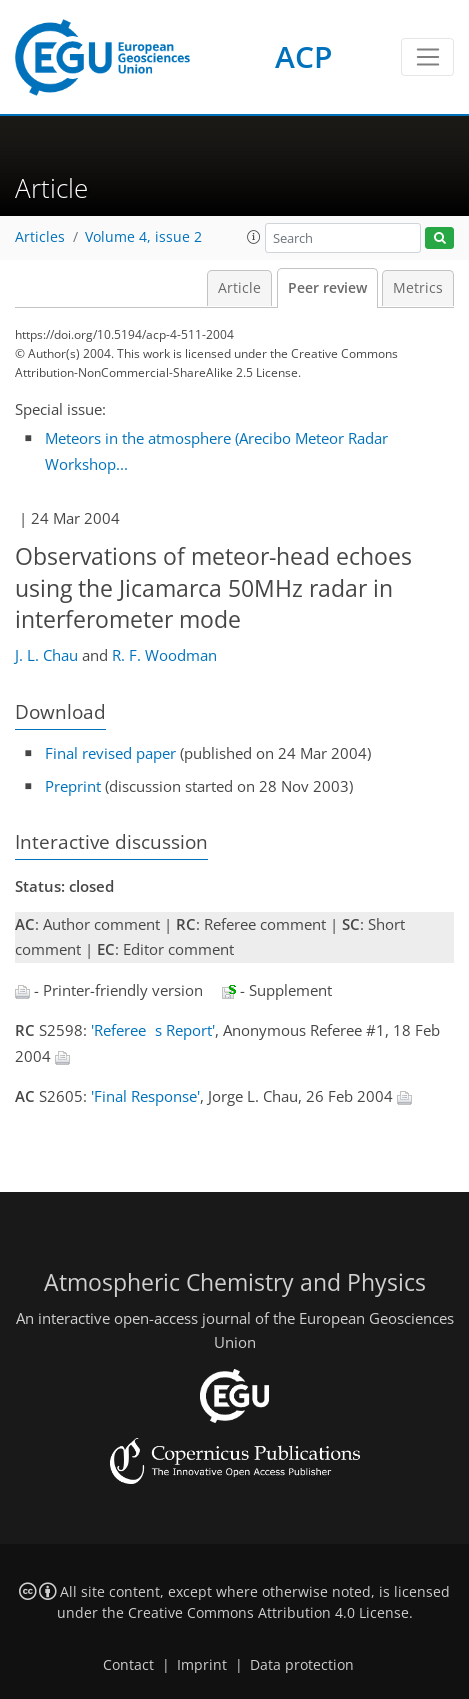 This screenshot has height=1699, width=469. Describe the element at coordinates (268, 1613) in the screenshot. I see `Creative Commons Attribution 4.0 License` at that location.